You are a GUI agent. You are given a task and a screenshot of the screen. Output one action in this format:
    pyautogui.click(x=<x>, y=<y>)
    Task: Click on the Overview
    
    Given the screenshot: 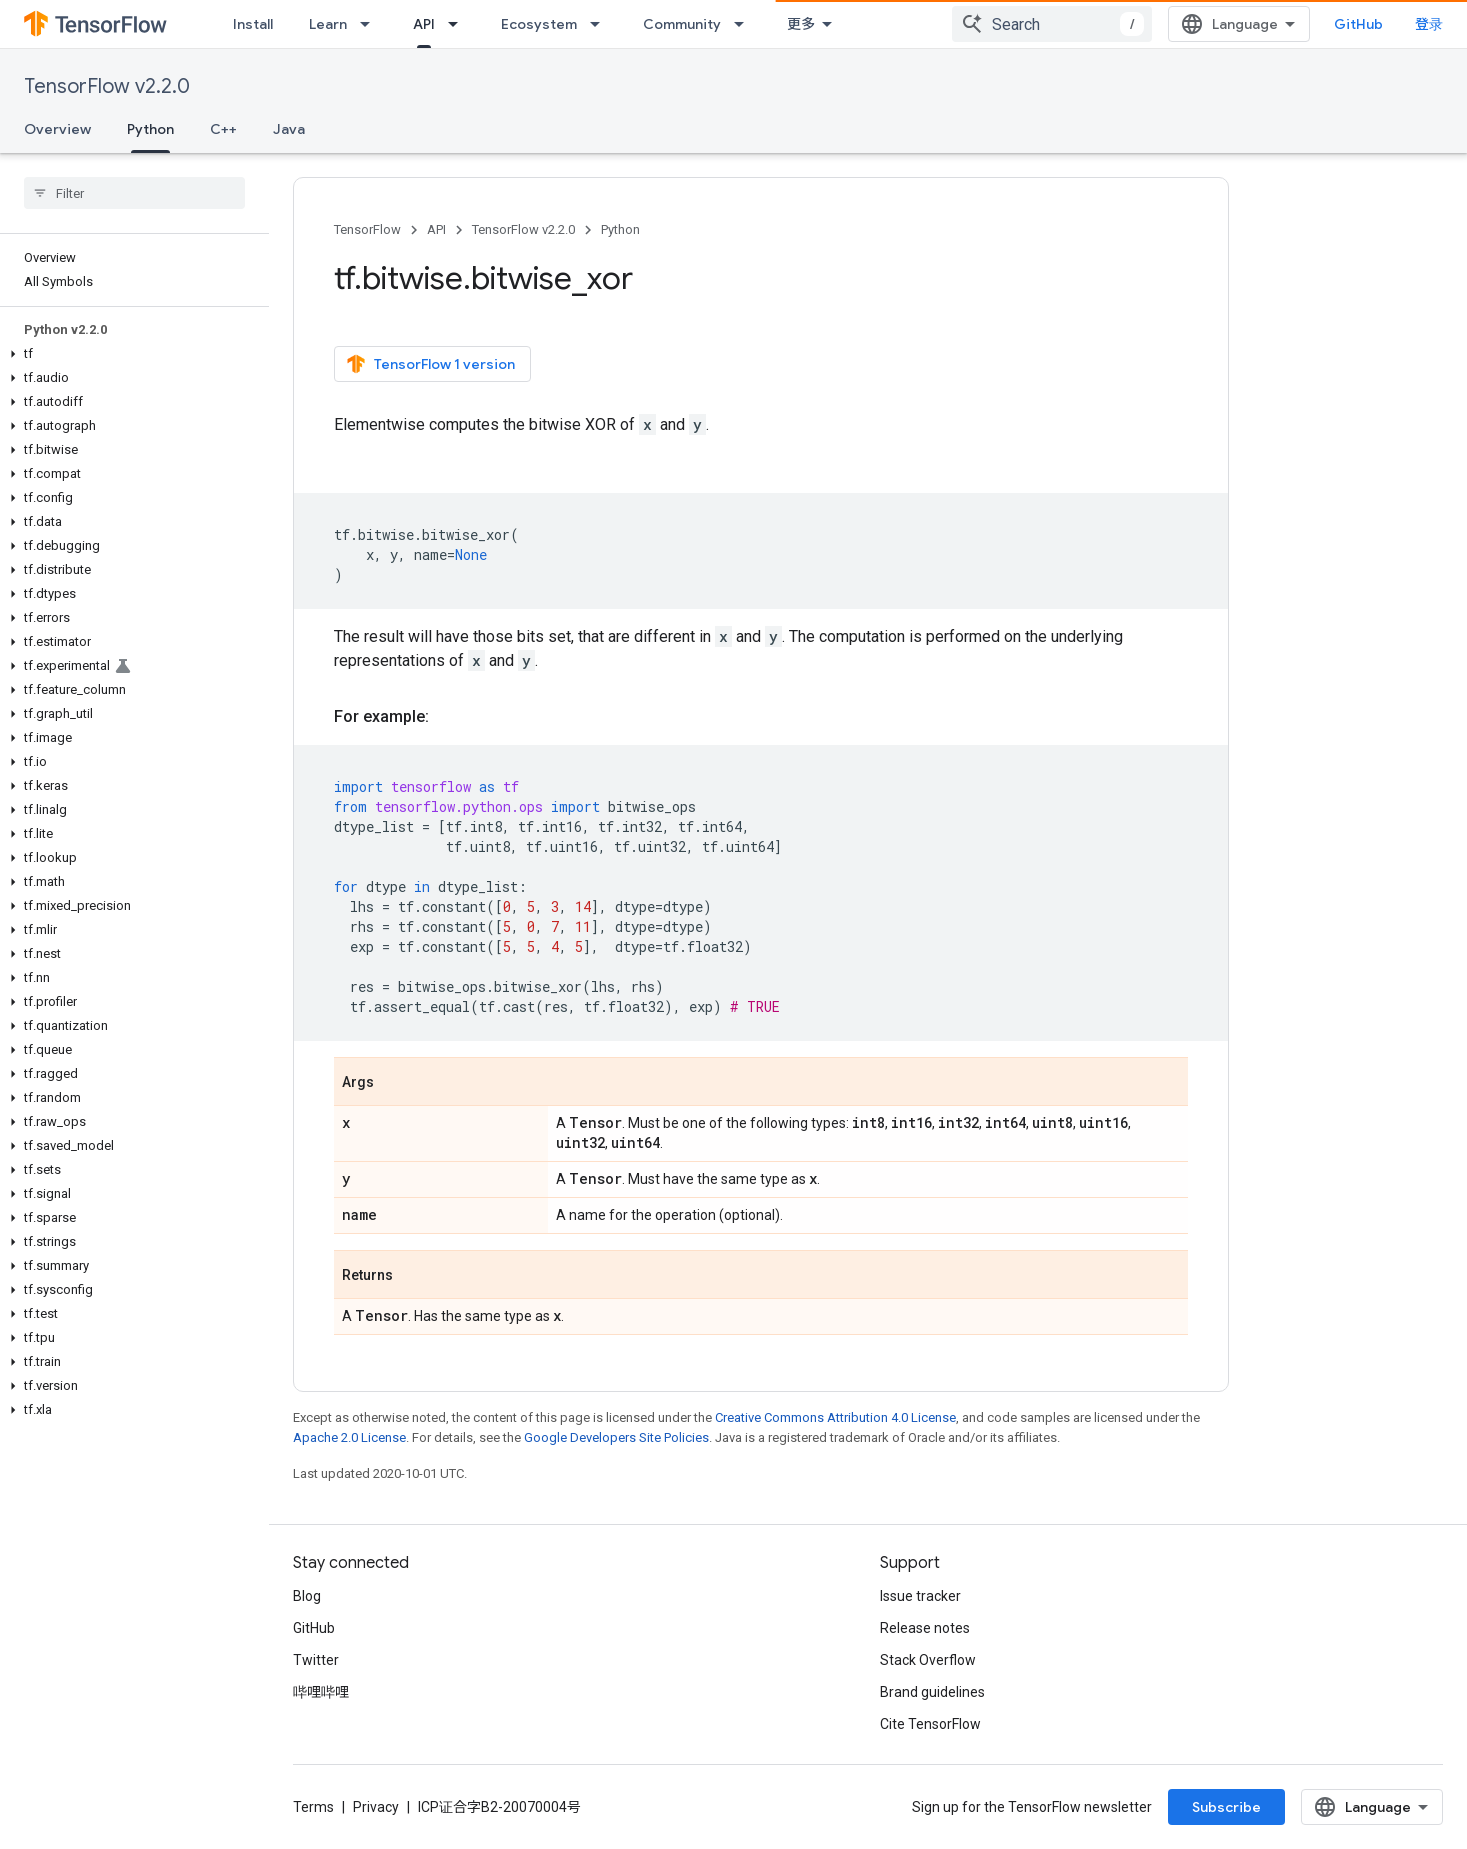 What is the action you would take?
    pyautogui.click(x=57, y=129)
    